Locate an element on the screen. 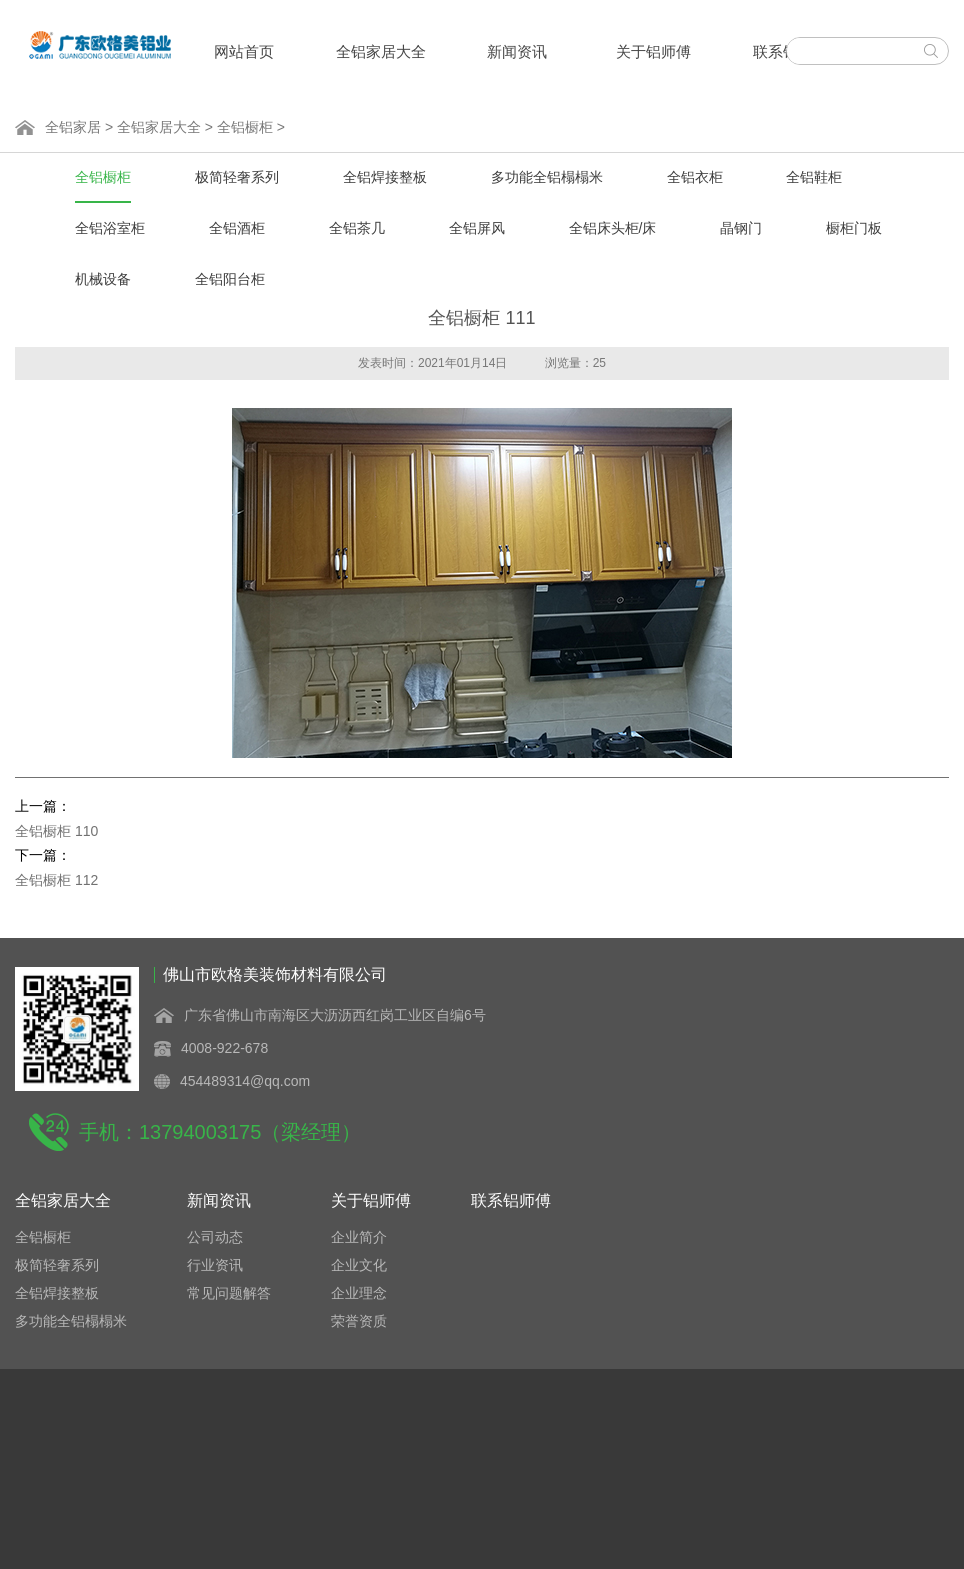 The width and height of the screenshot is (964, 1569). 公司动态 is located at coordinates (215, 1237).